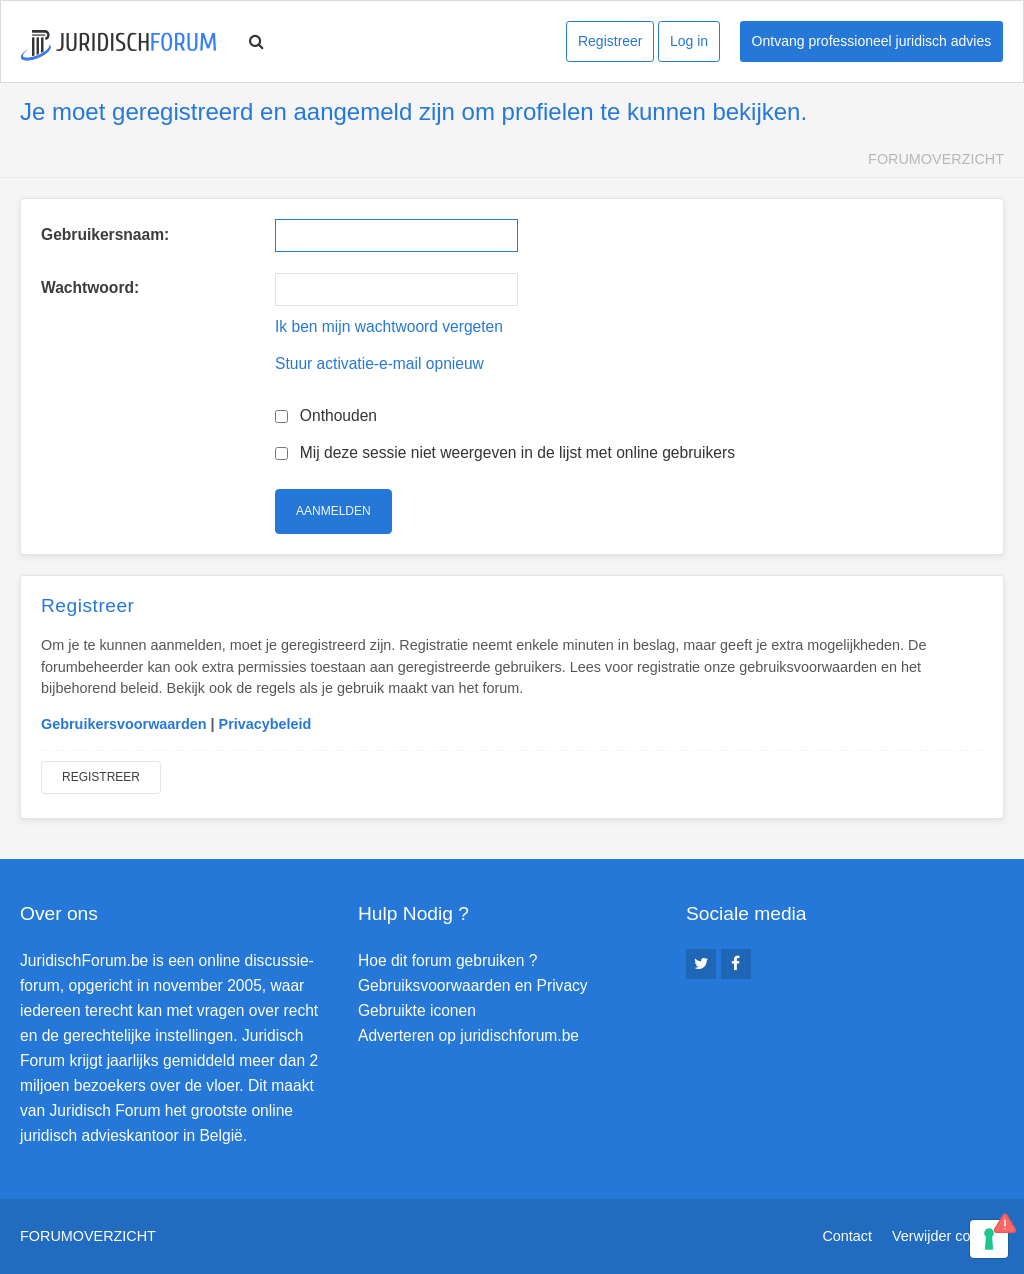 Image resolution: width=1024 pixels, height=1274 pixels. Describe the element at coordinates (948, 1236) in the screenshot. I see `Verwijder cookies [menuitem]` at that location.